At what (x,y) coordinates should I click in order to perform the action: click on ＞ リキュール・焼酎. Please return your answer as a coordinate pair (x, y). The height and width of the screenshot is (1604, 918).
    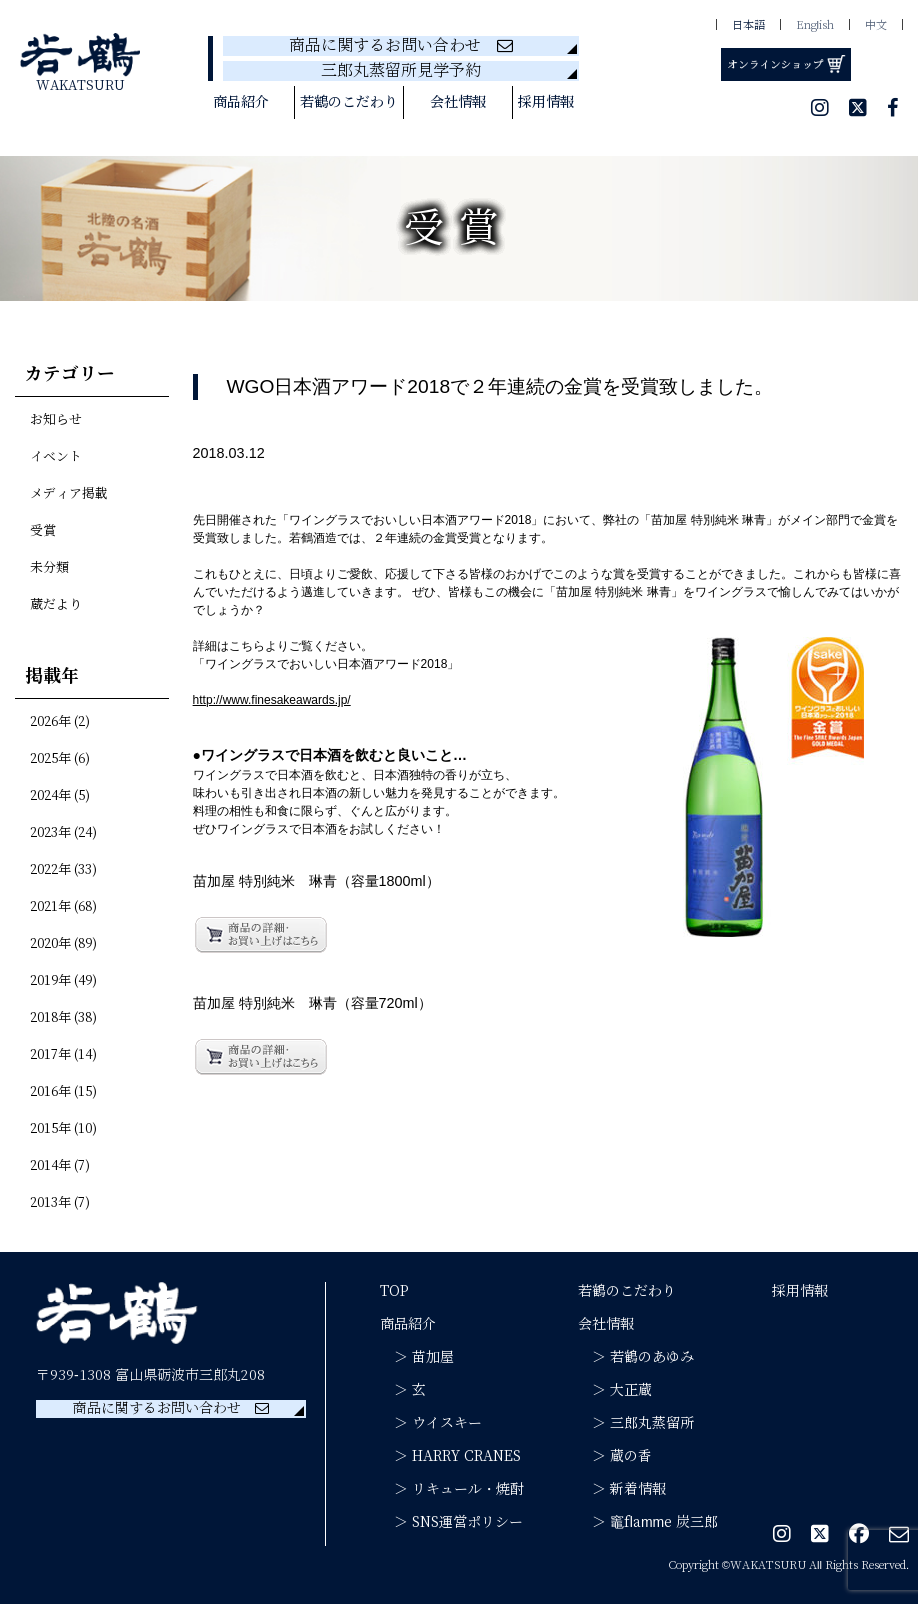
    Looking at the image, I should click on (452, 1489).